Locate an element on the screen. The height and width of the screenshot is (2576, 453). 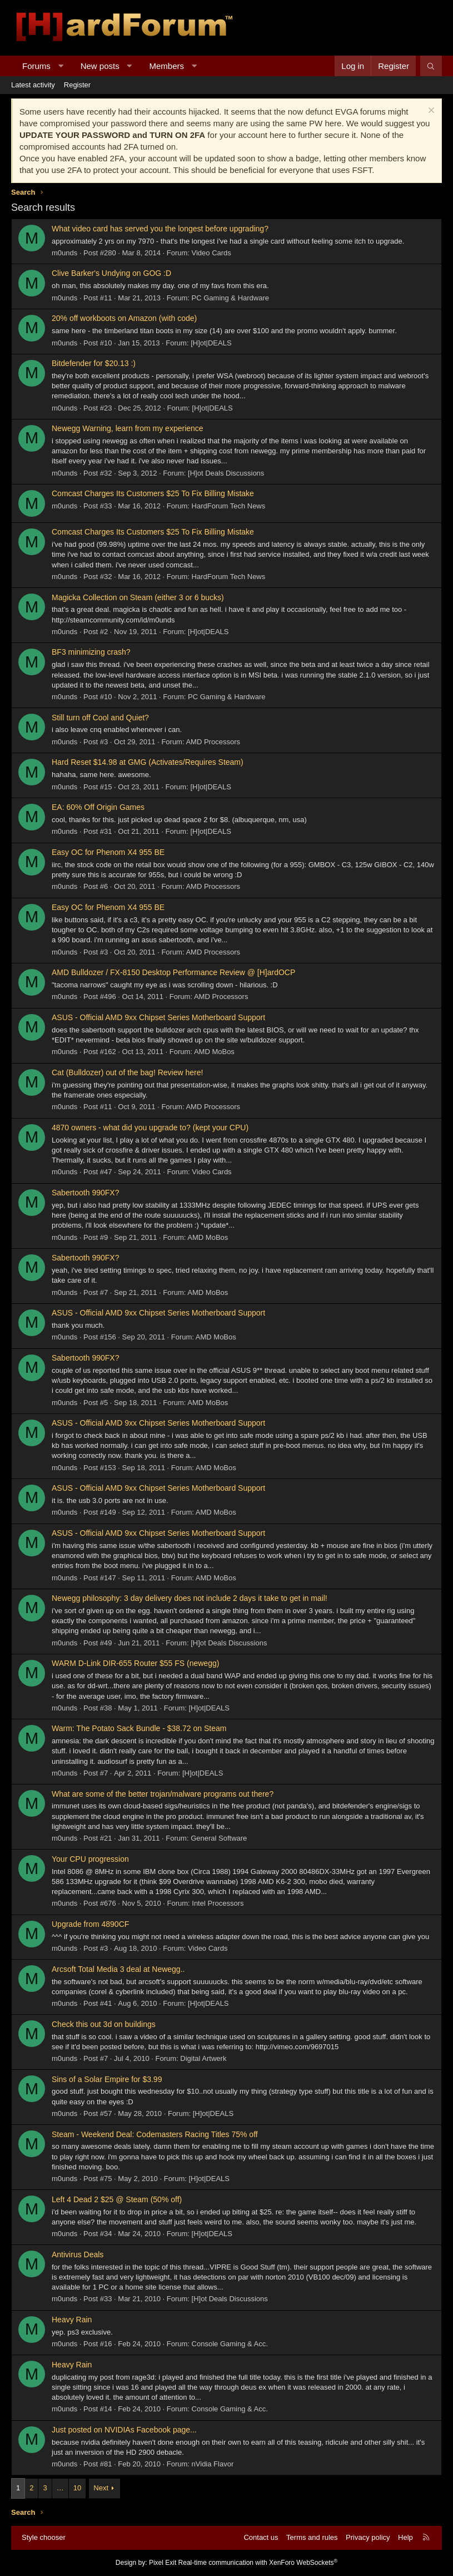
HardForum Tech News is located at coordinates (229, 506).